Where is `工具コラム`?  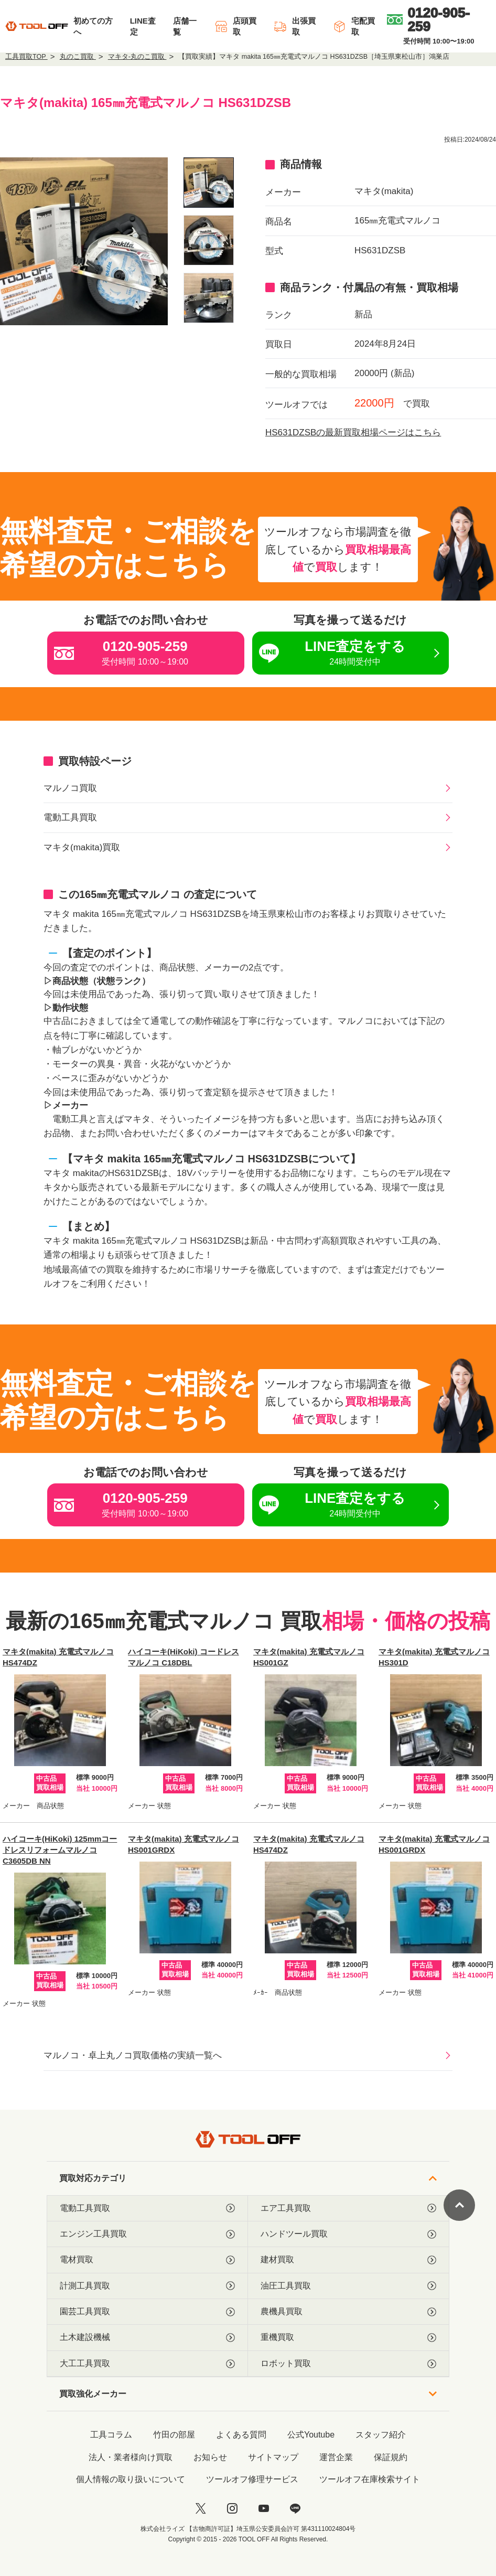 工具コラム is located at coordinates (111, 2434).